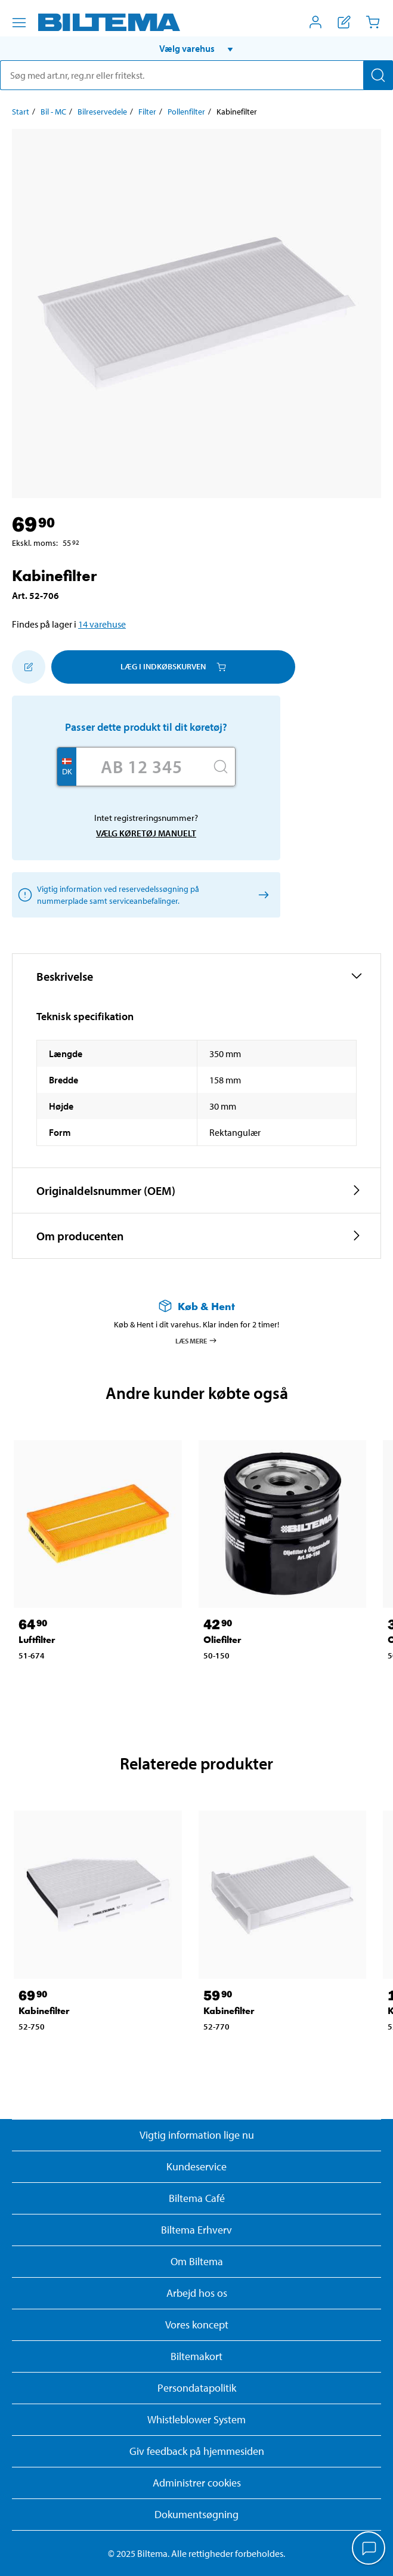 The width and height of the screenshot is (393, 2576). I want to click on Bil - MC [Gå til: Bil - MC], so click(53, 111).